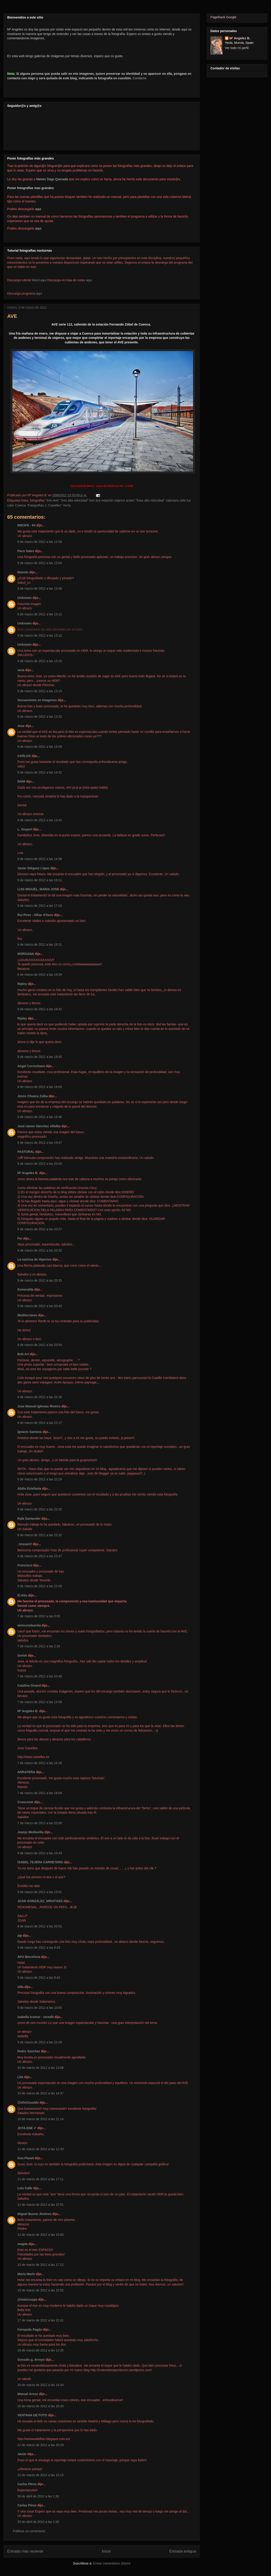 Image resolution: width=271 pixels, height=2576 pixels. I want to click on 6 de marzo de 2012 a las 13:12, so click(39, 614).